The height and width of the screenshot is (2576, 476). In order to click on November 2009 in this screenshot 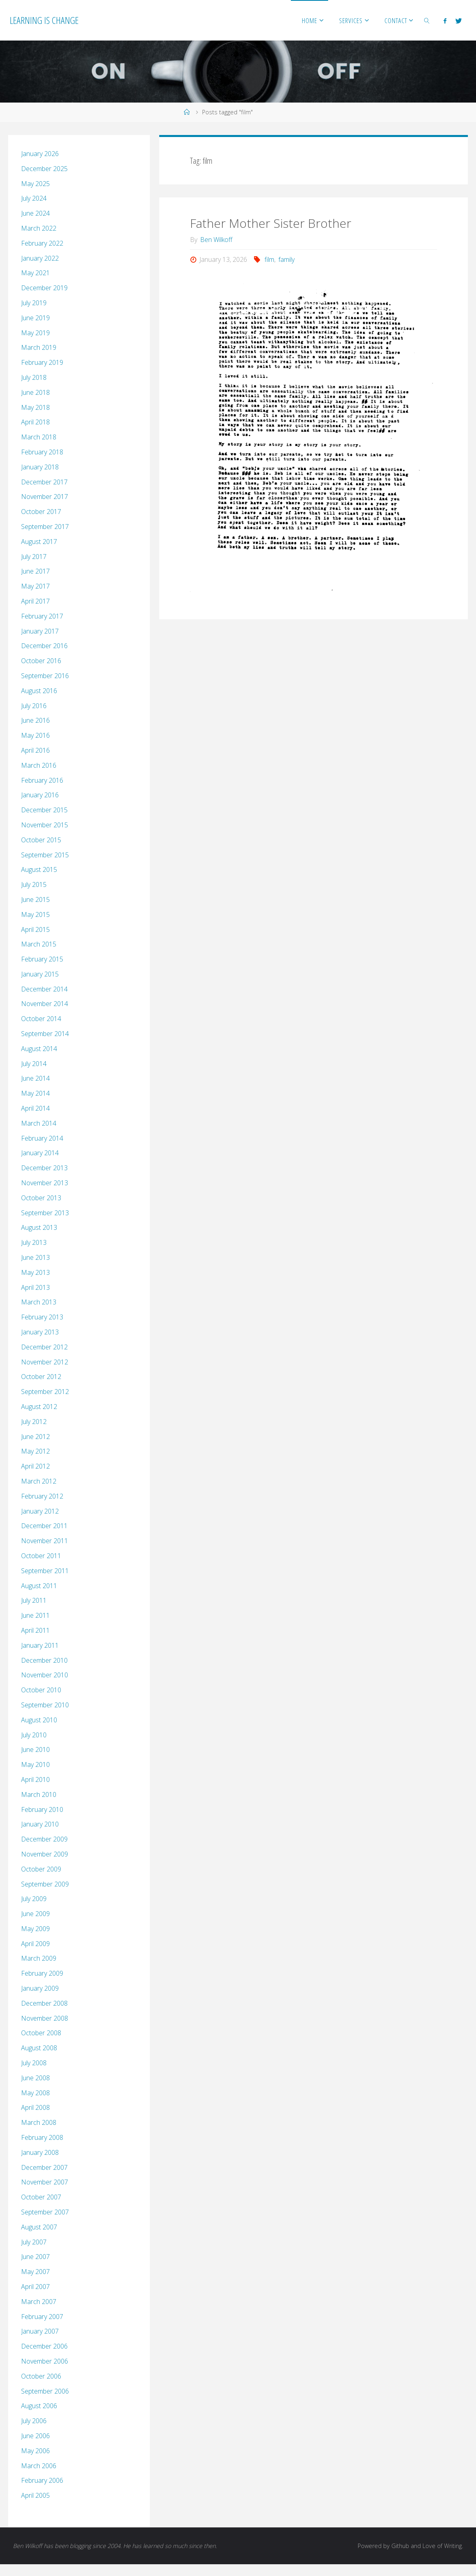, I will do `click(44, 1854)`.